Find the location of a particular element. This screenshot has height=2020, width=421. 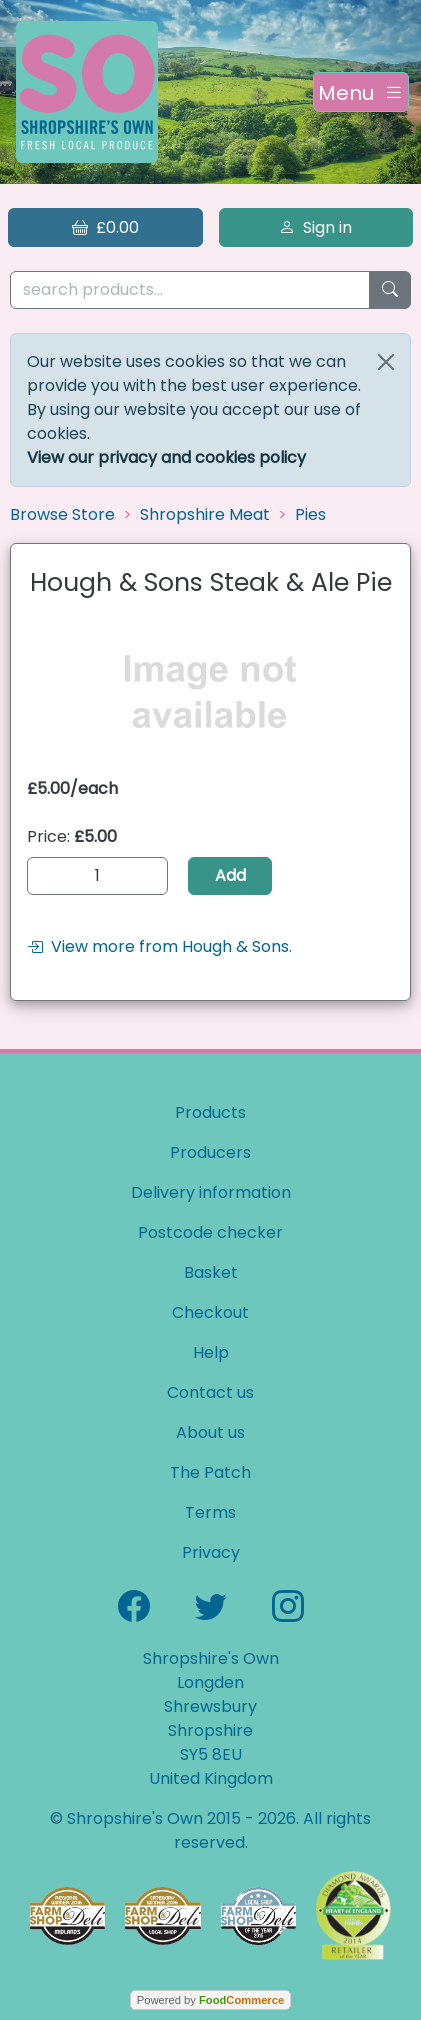

Delivery information is located at coordinates (211, 1192).